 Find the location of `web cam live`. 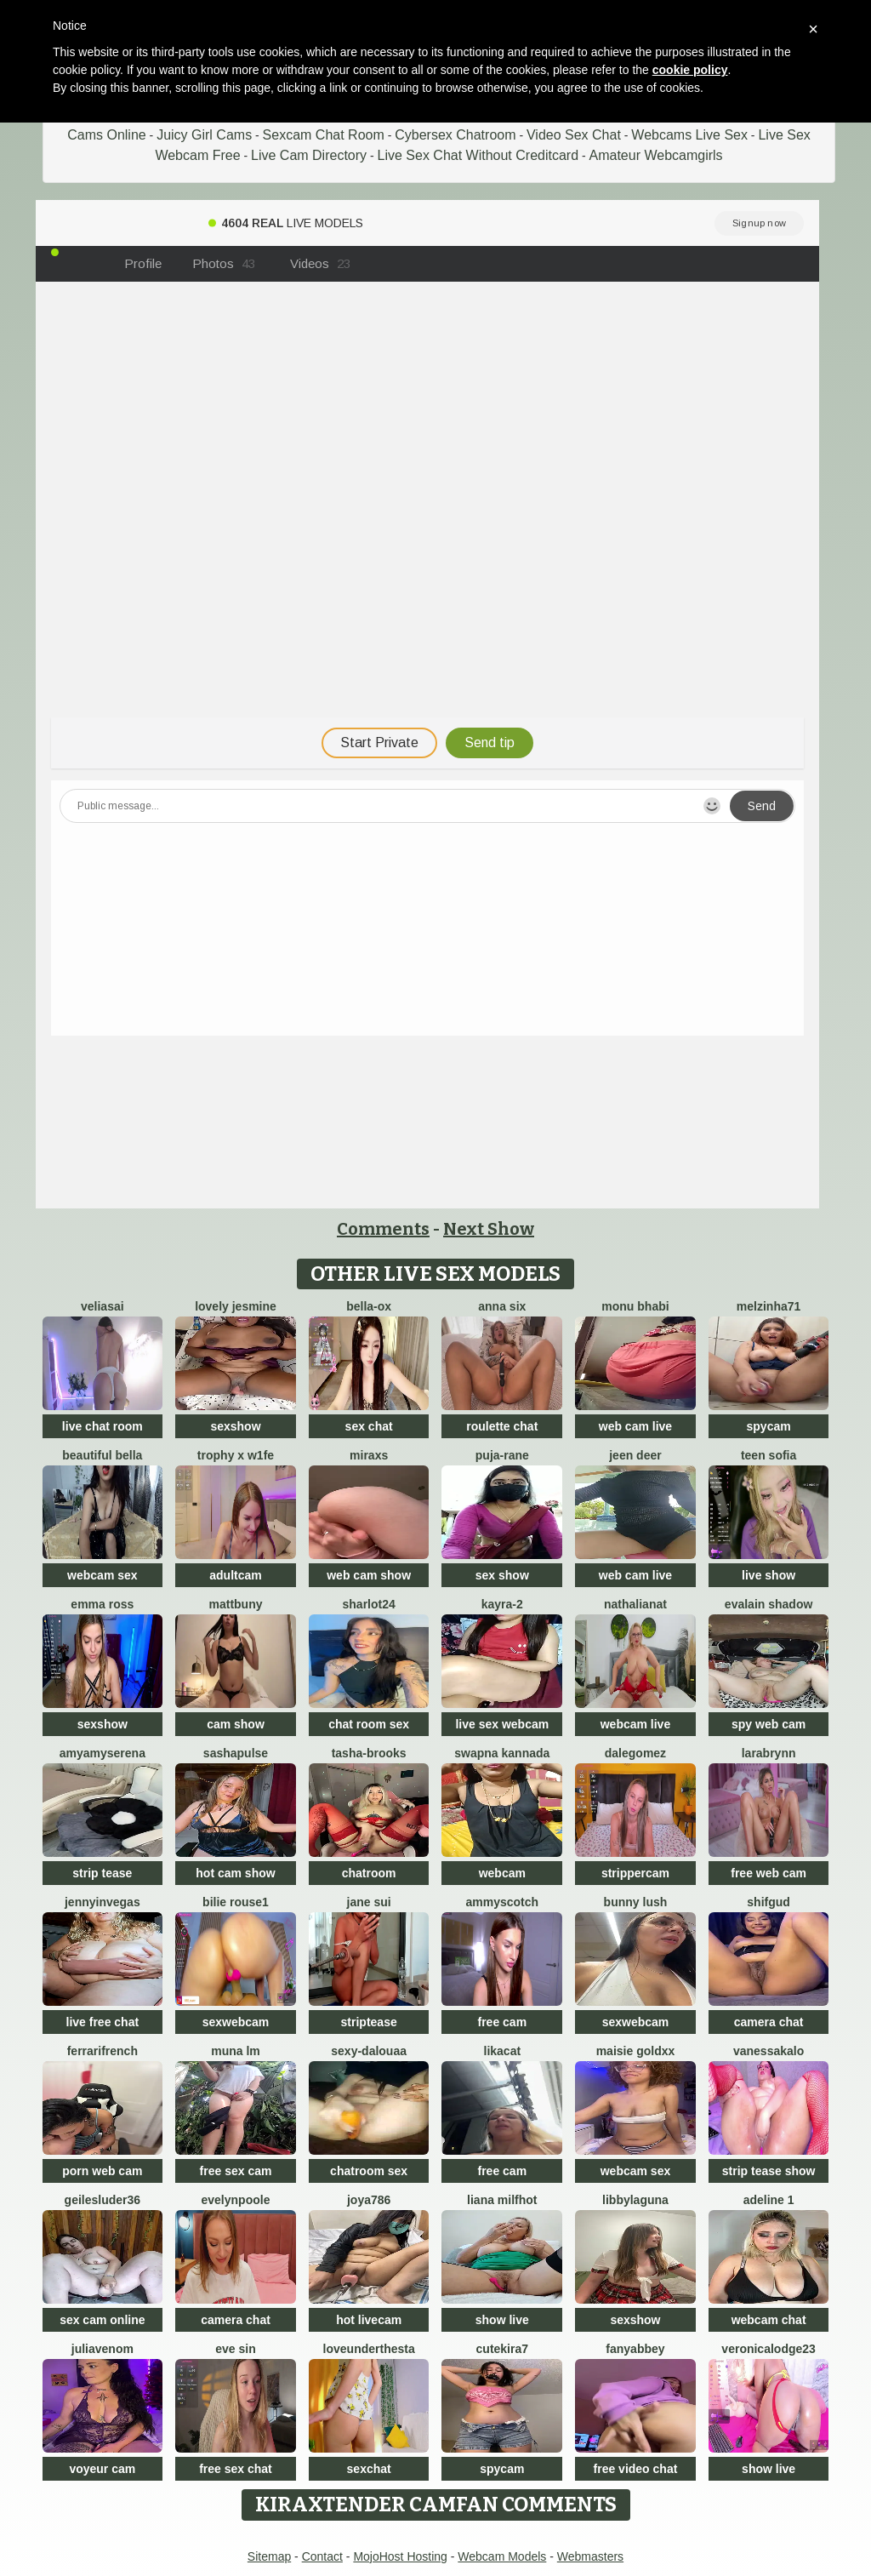

web cam live is located at coordinates (635, 1426).